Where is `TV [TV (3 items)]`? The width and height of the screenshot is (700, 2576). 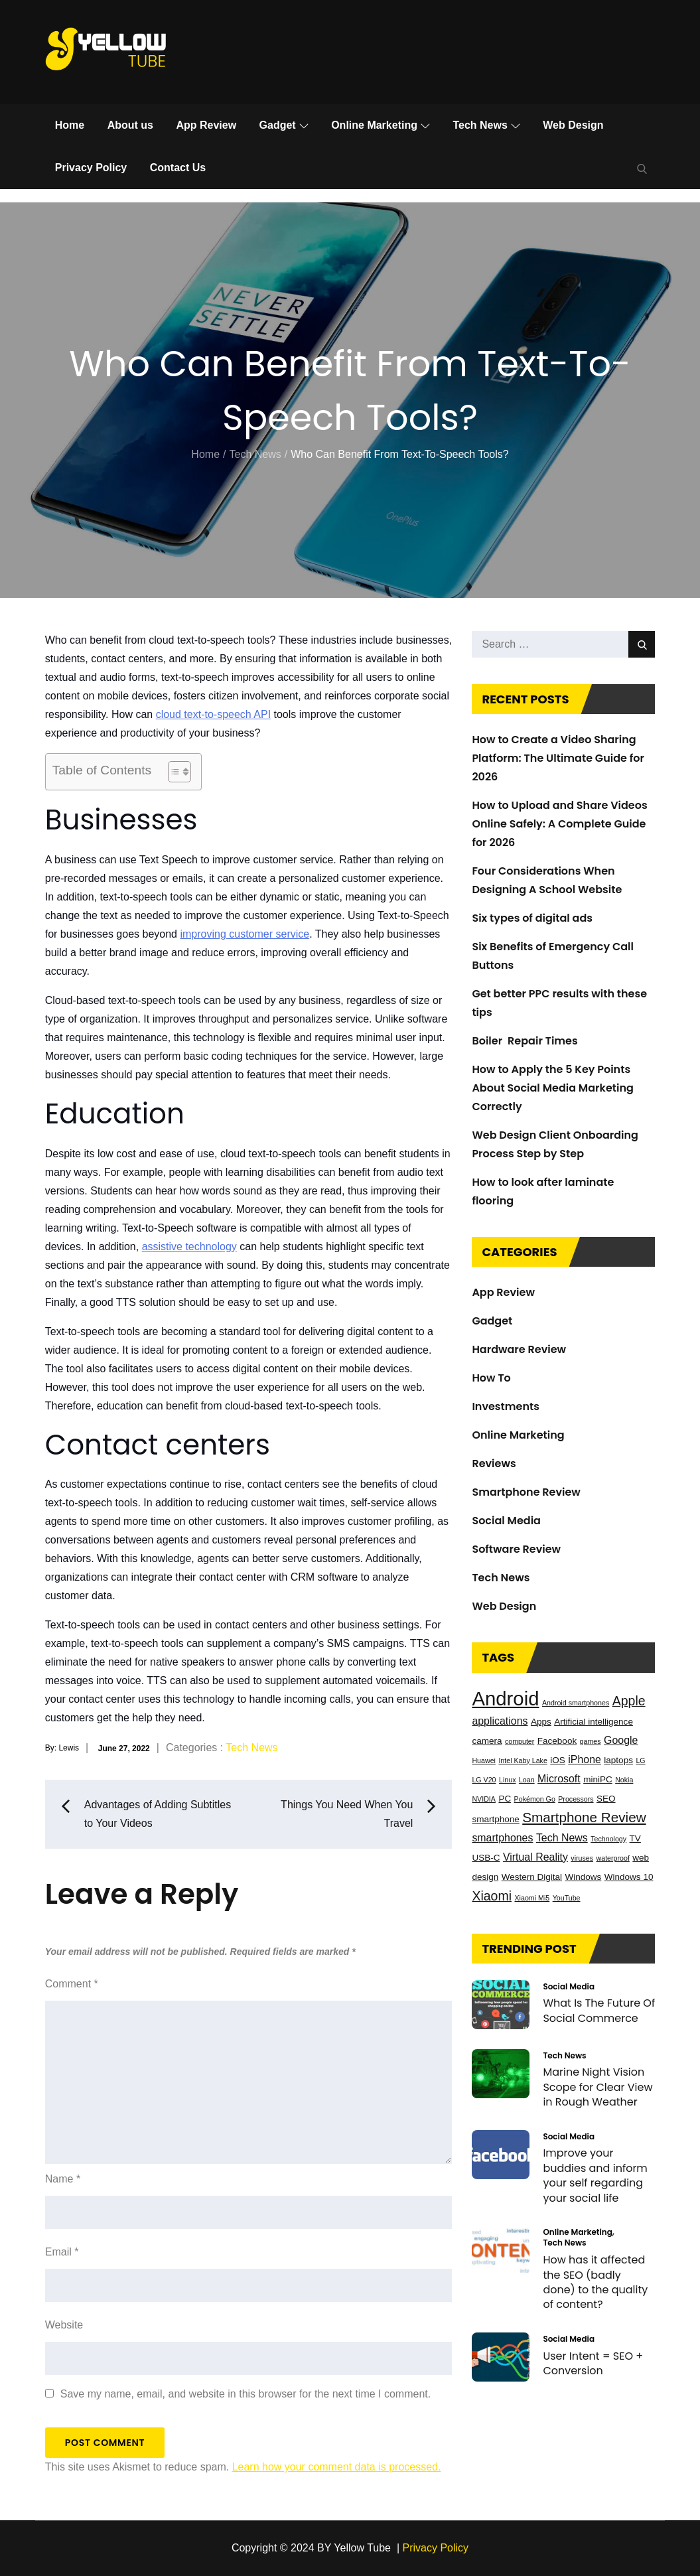
TV [TV (3 items)] is located at coordinates (635, 1838).